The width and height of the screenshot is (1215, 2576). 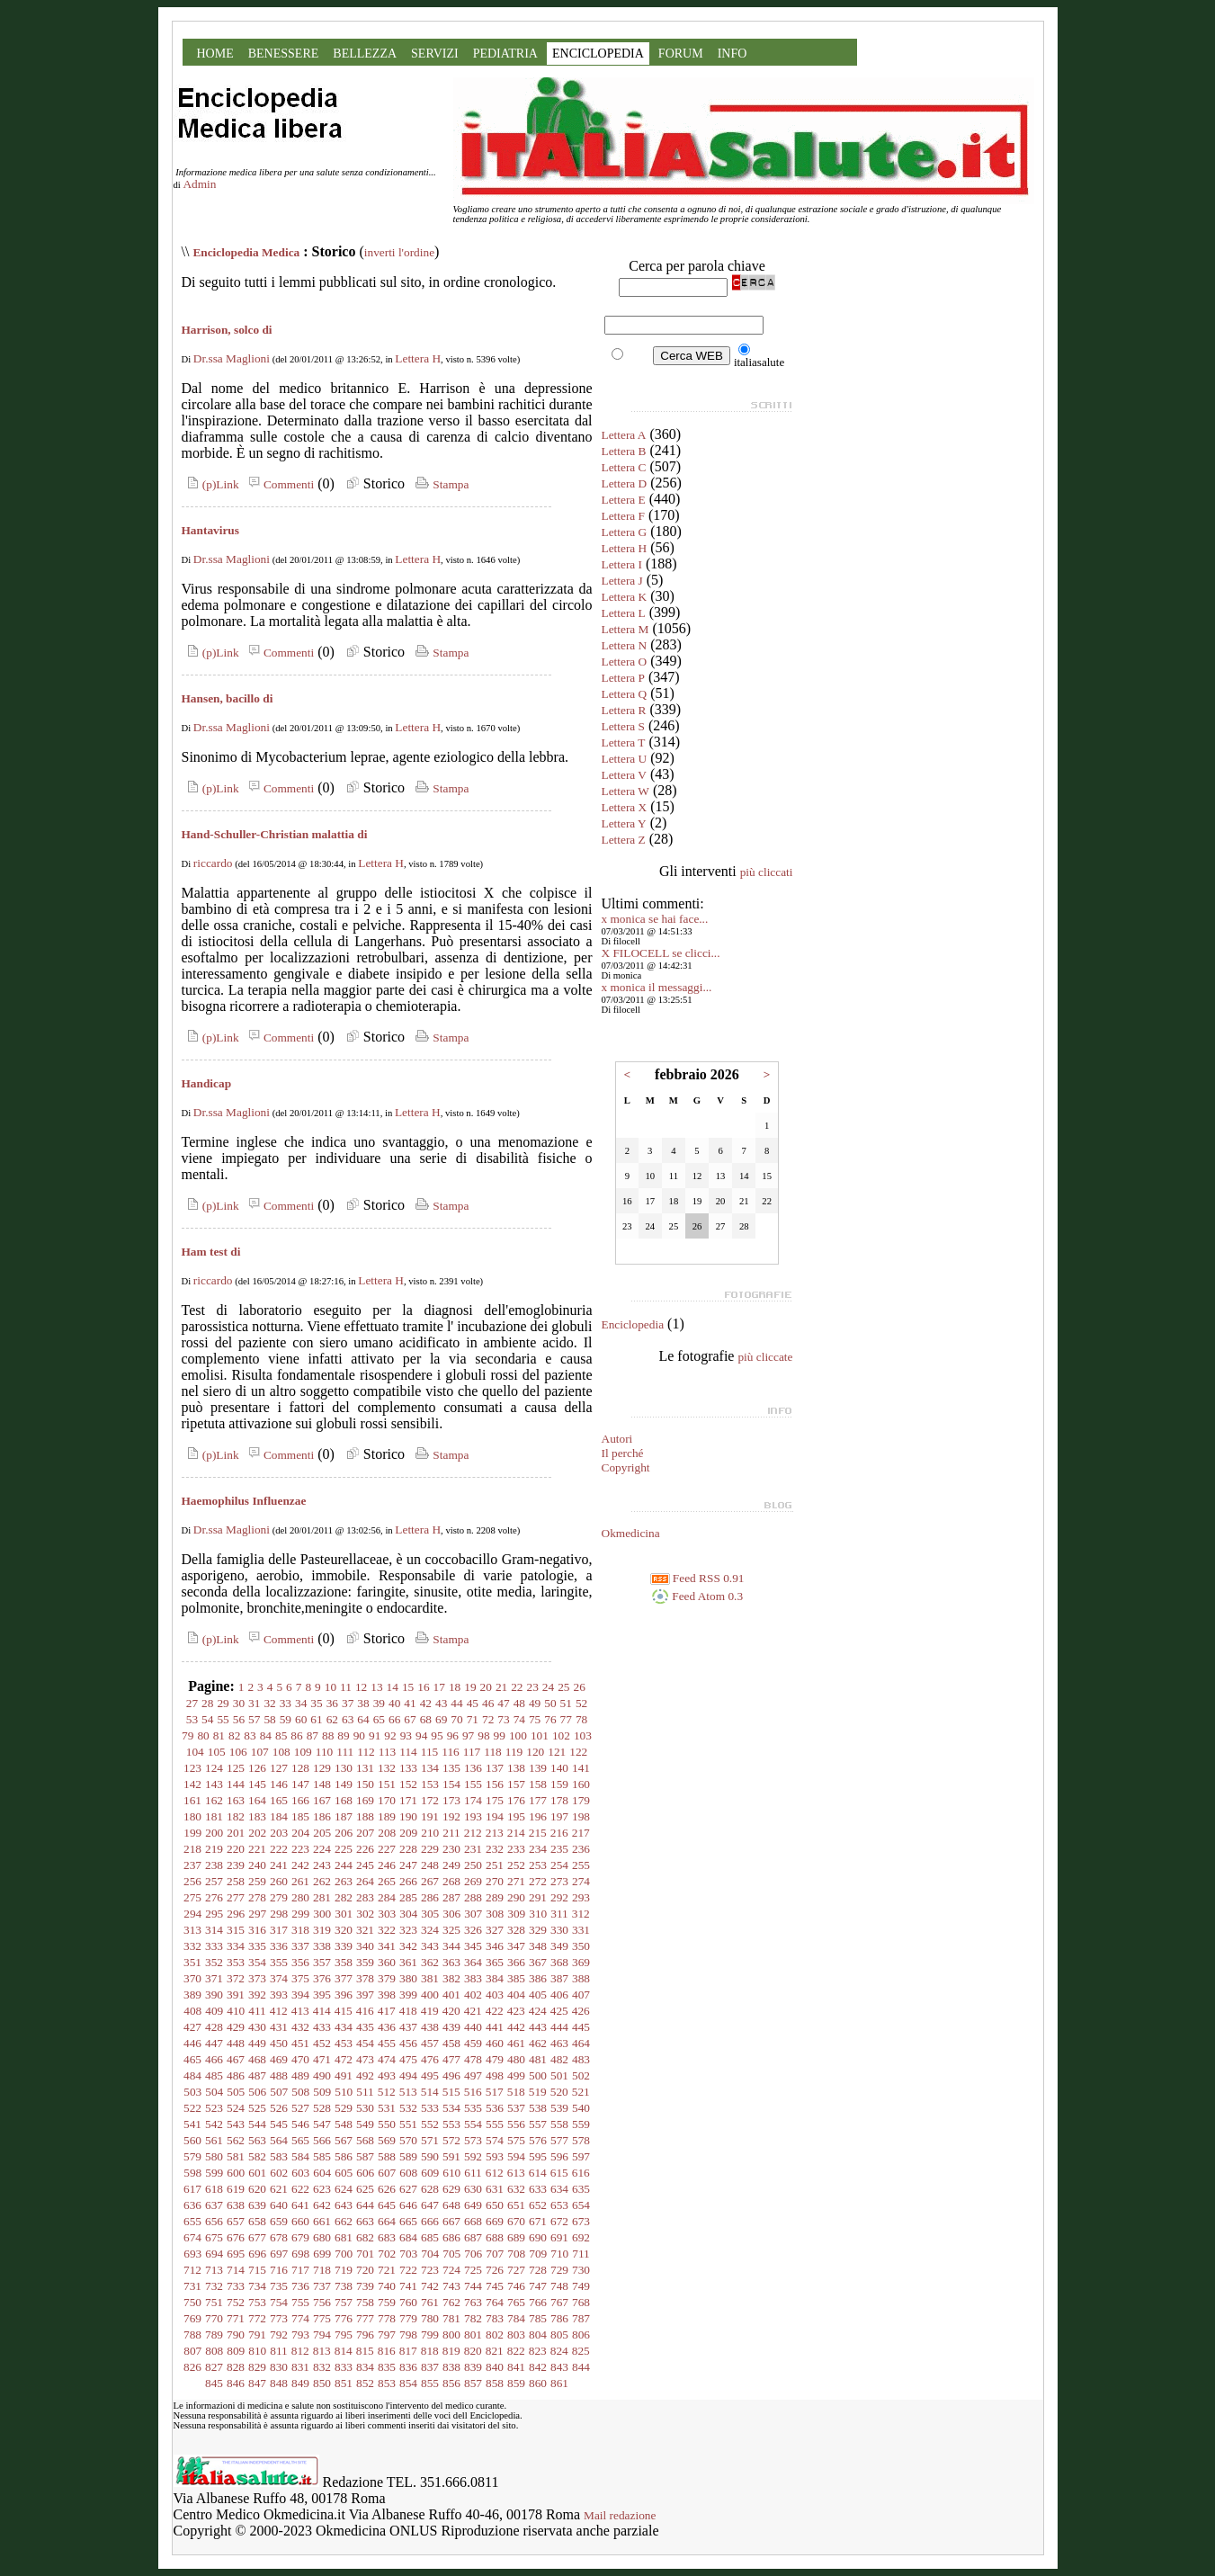 What do you see at coordinates (214, 2156) in the screenshot?
I see `580` at bounding box center [214, 2156].